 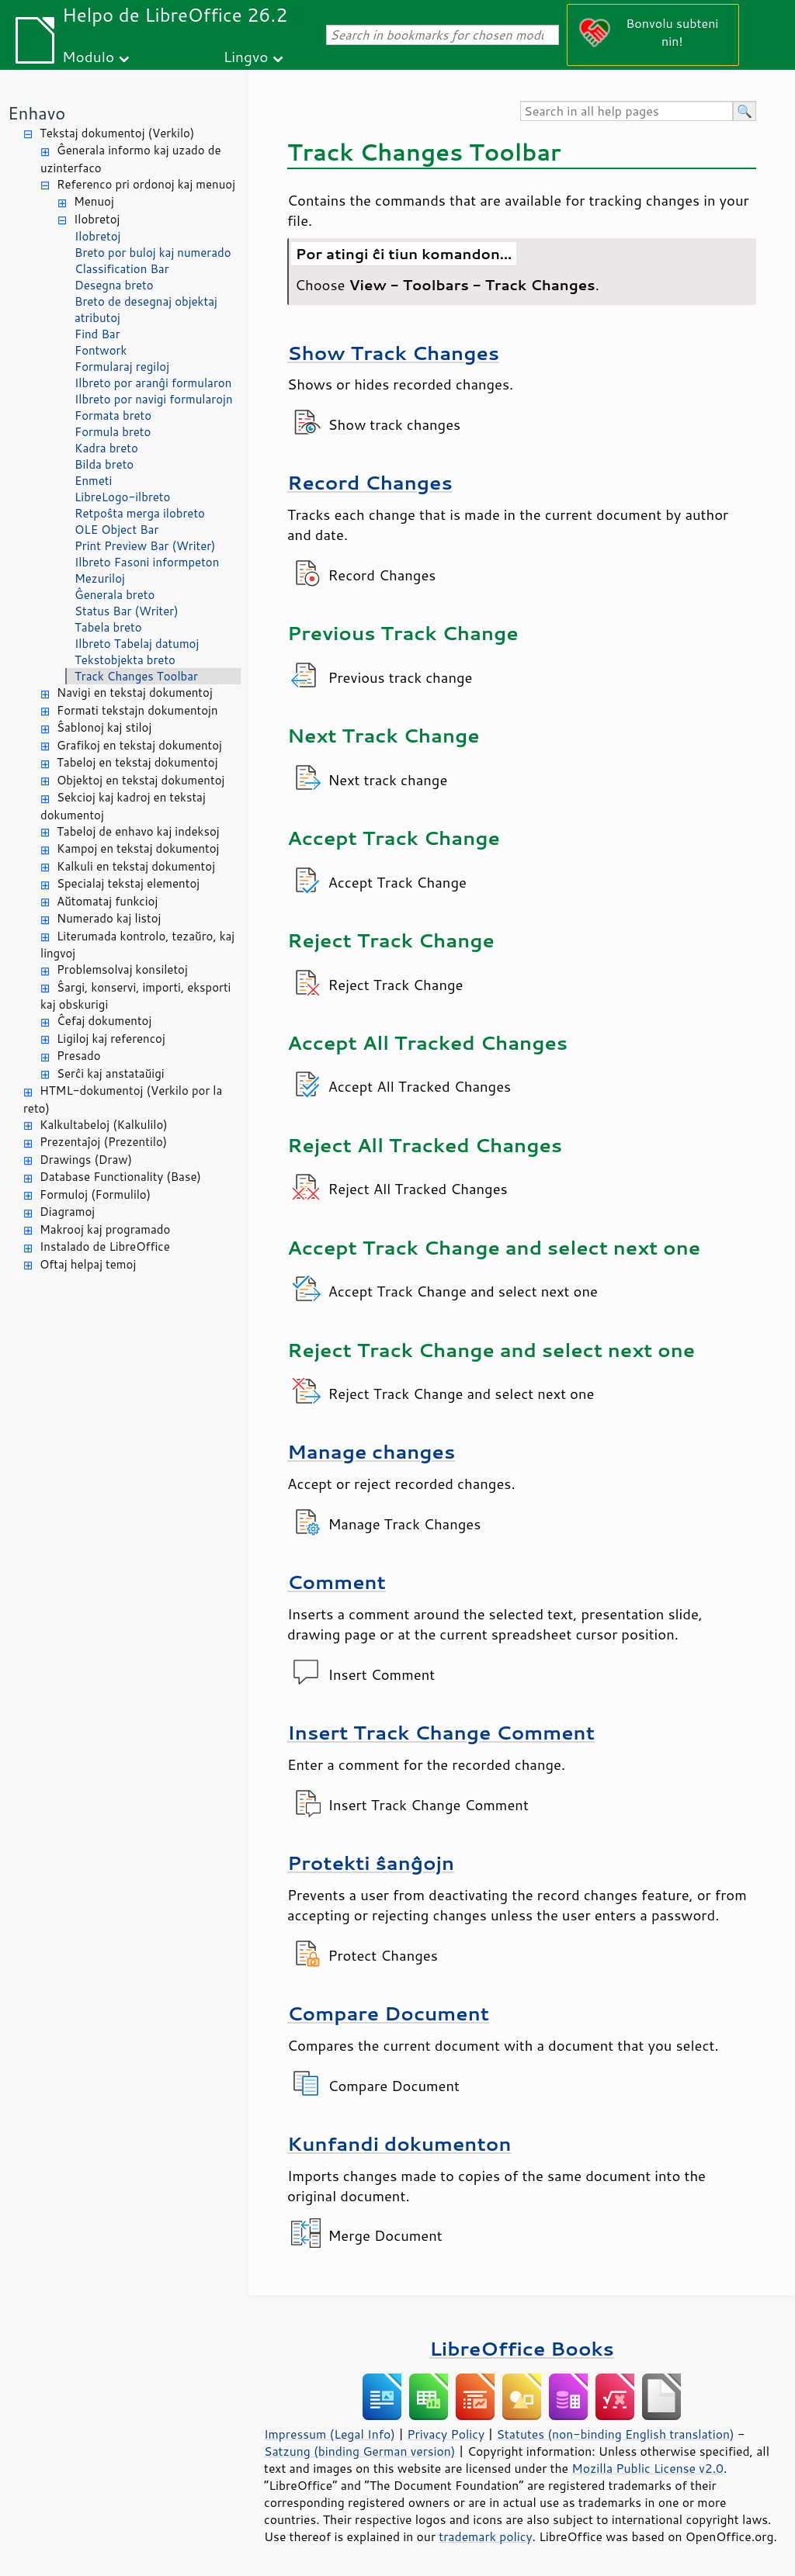 I want to click on Drawings (Draw), so click(x=86, y=1159).